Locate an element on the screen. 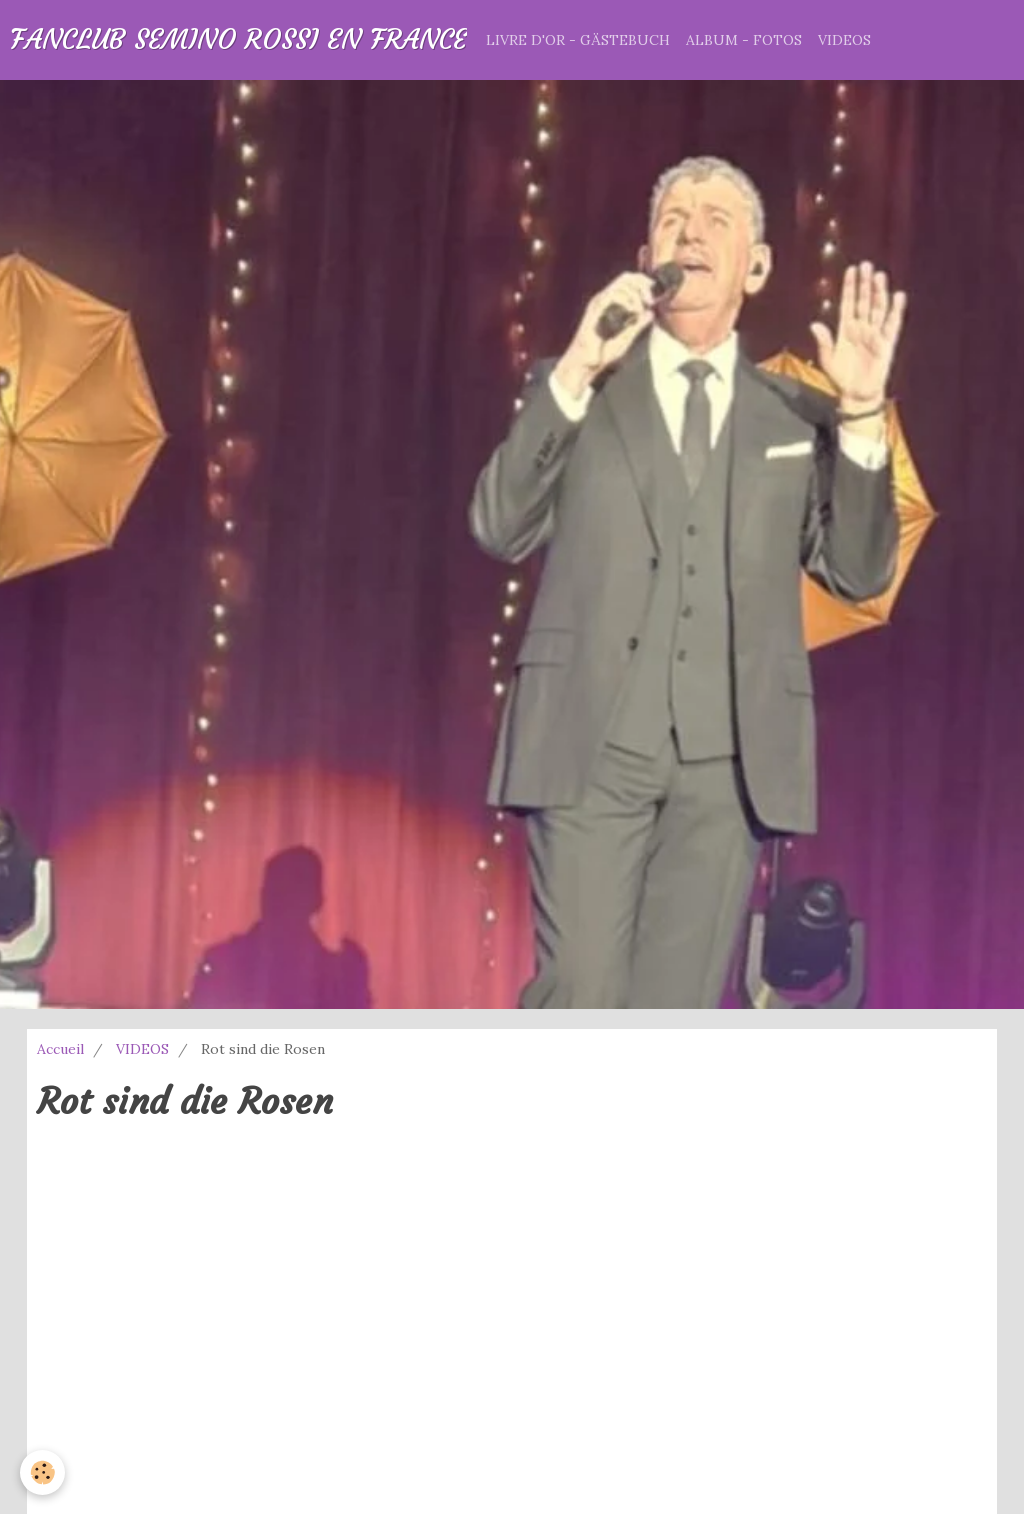 Image resolution: width=1024 pixels, height=1514 pixels. Accueil is located at coordinates (60, 1049).